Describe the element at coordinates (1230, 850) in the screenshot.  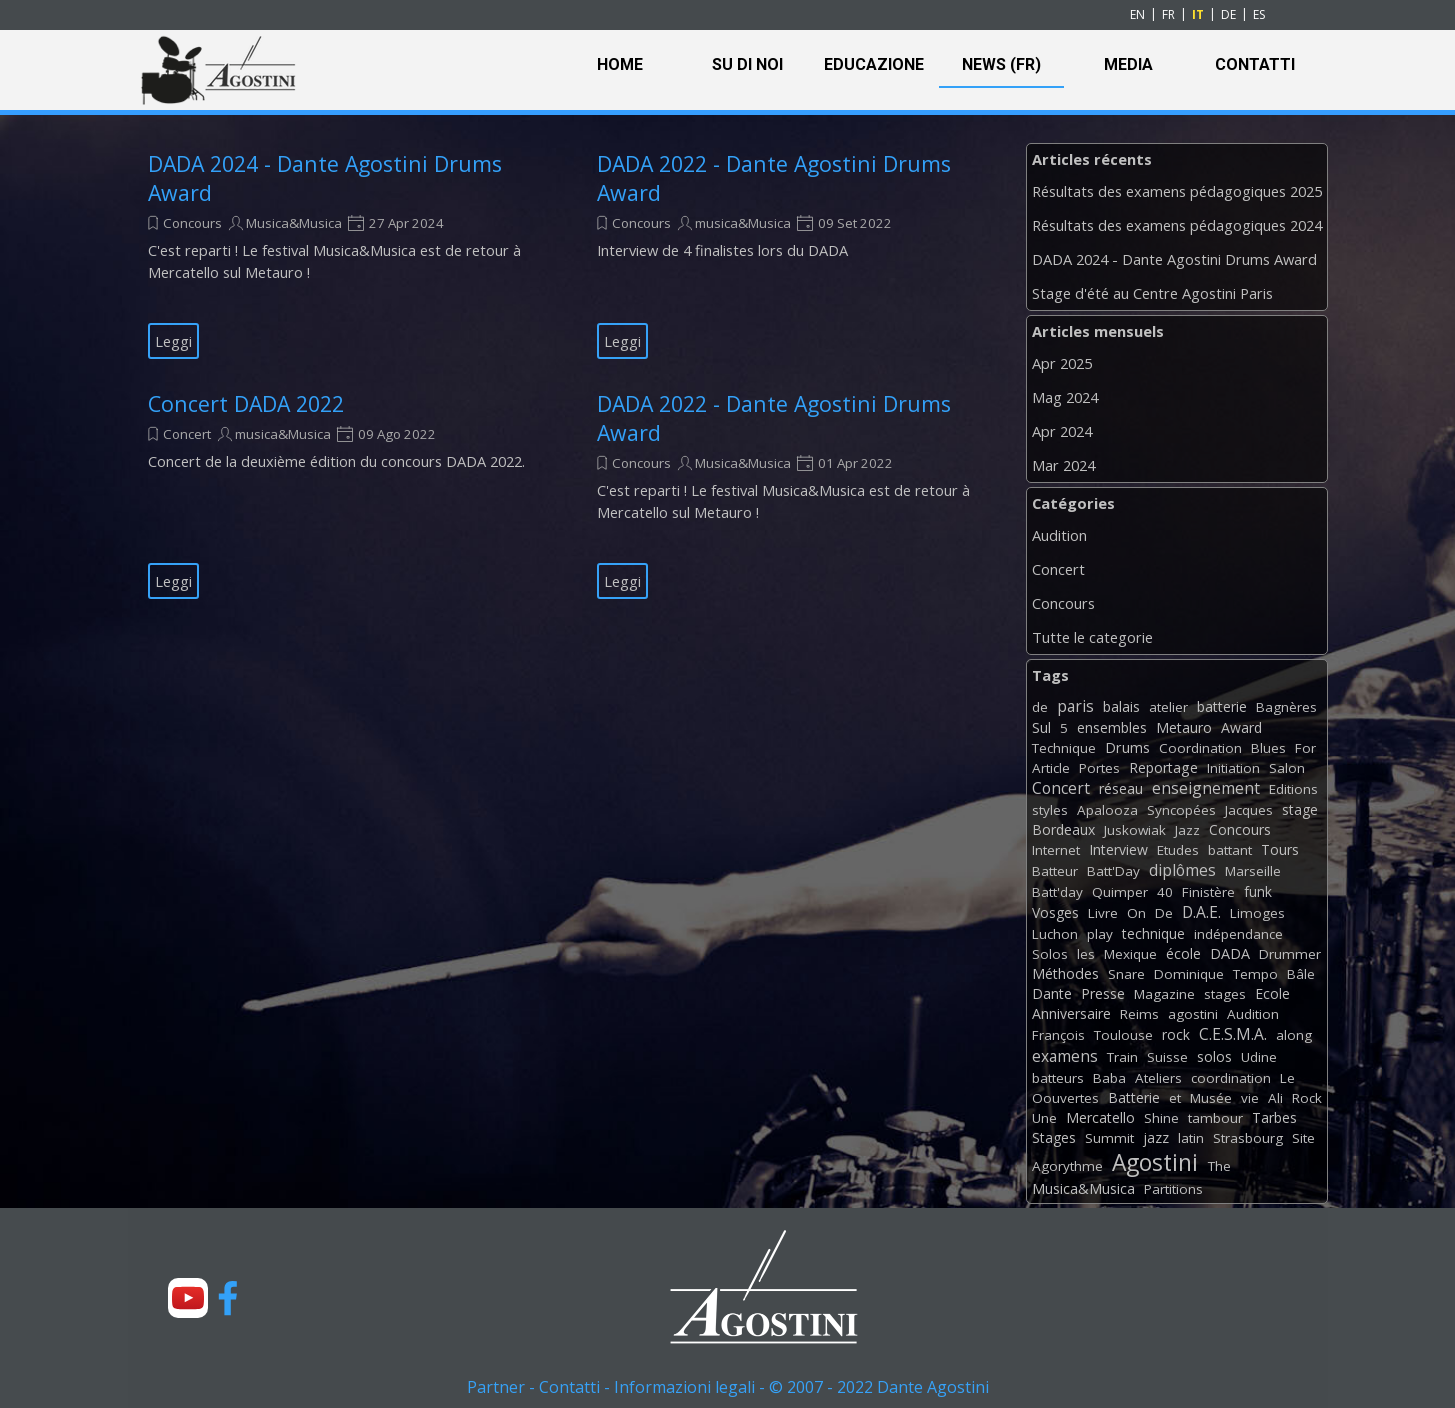
I see `battant` at that location.